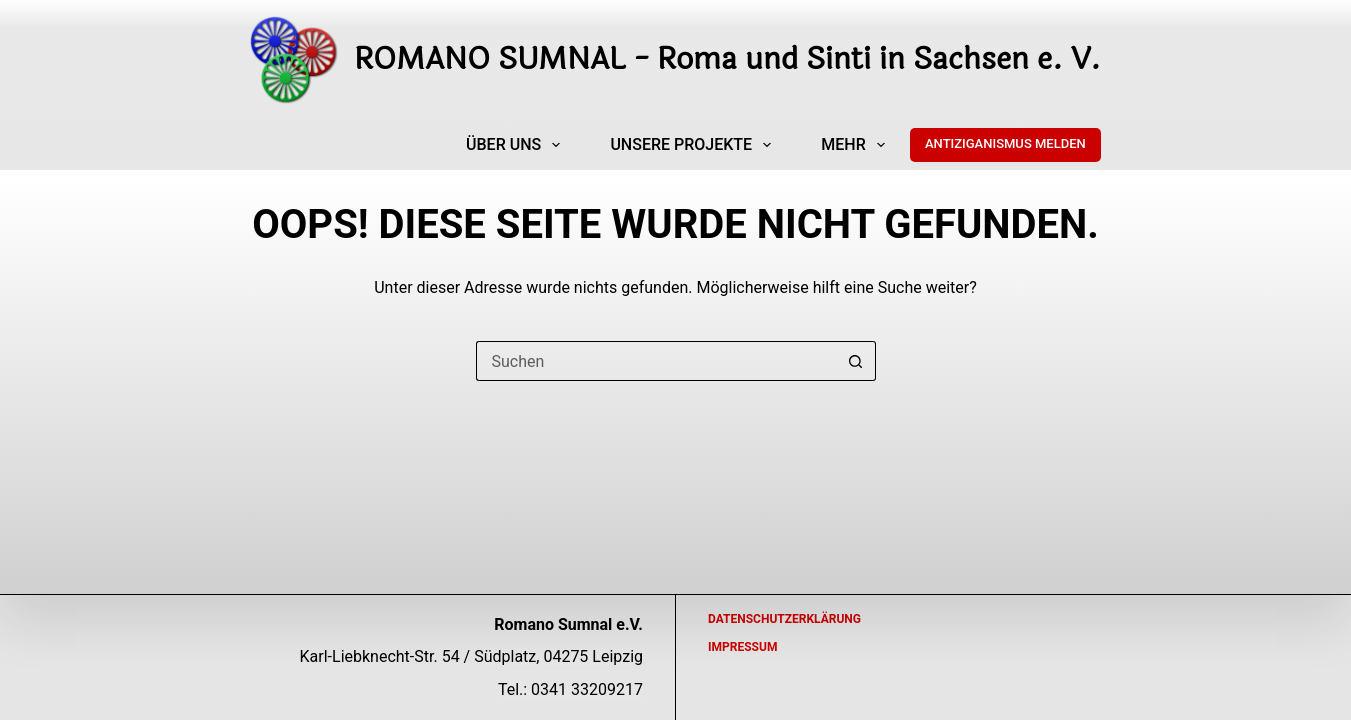  What do you see at coordinates (856, 361) in the screenshot?
I see `[Such-Button]` at bounding box center [856, 361].